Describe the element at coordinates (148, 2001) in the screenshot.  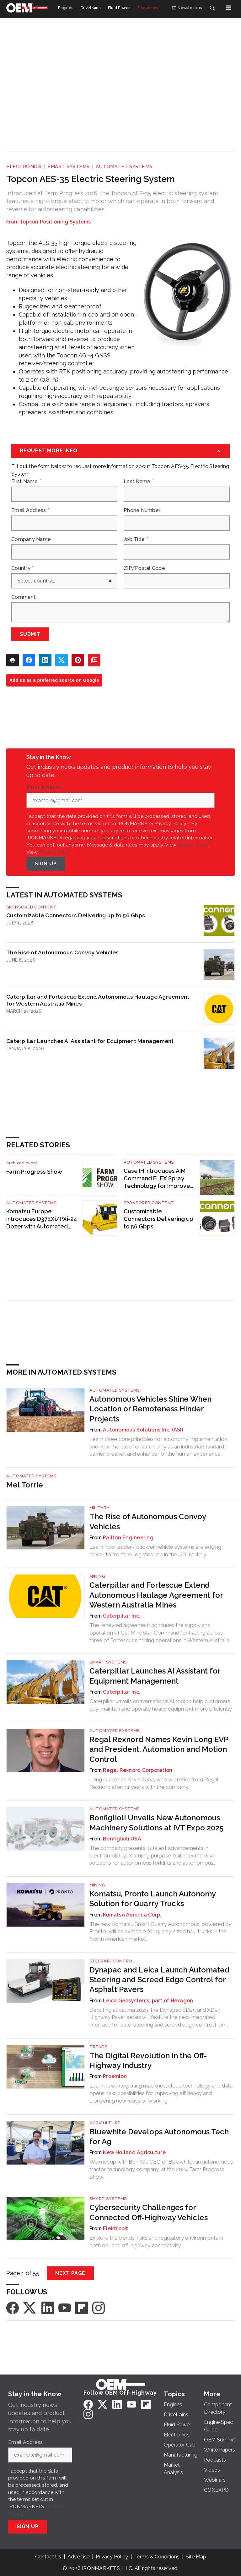
I see `Leica Geosystems, part of Hexagon` at that location.